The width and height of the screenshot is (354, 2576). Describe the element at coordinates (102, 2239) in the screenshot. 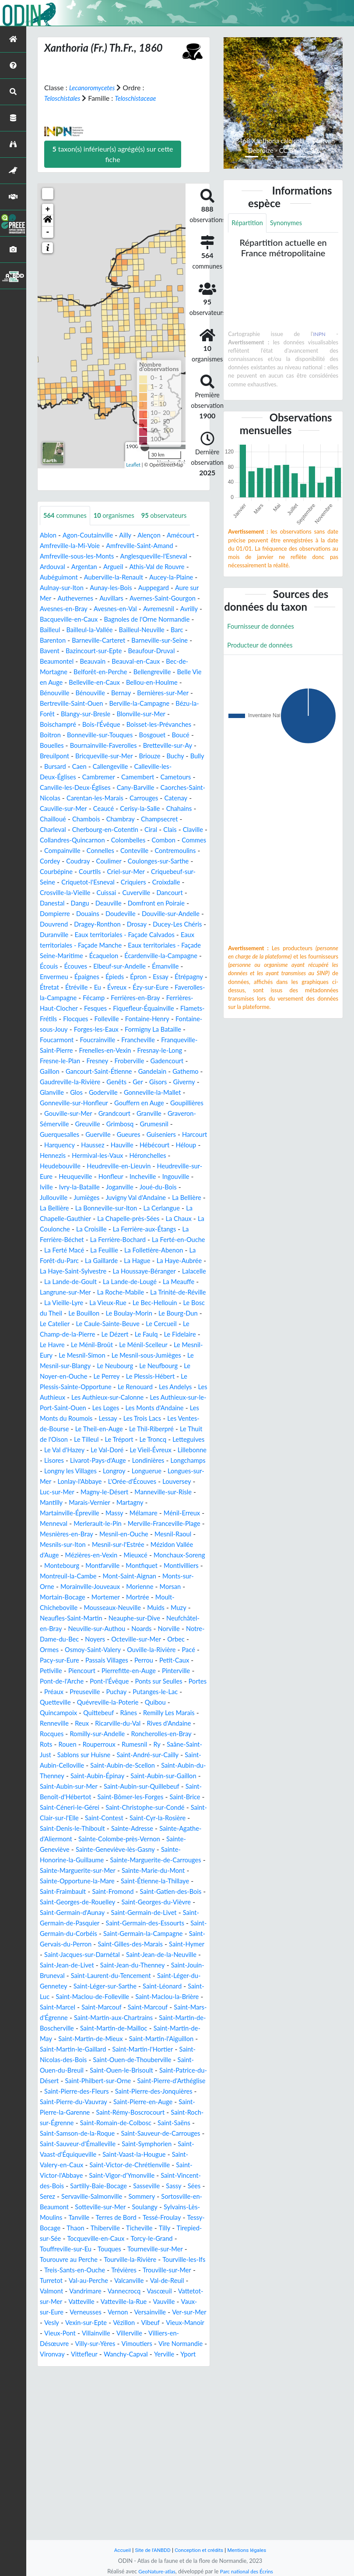

I see `Saint-Pierre-en-Auge` at that location.